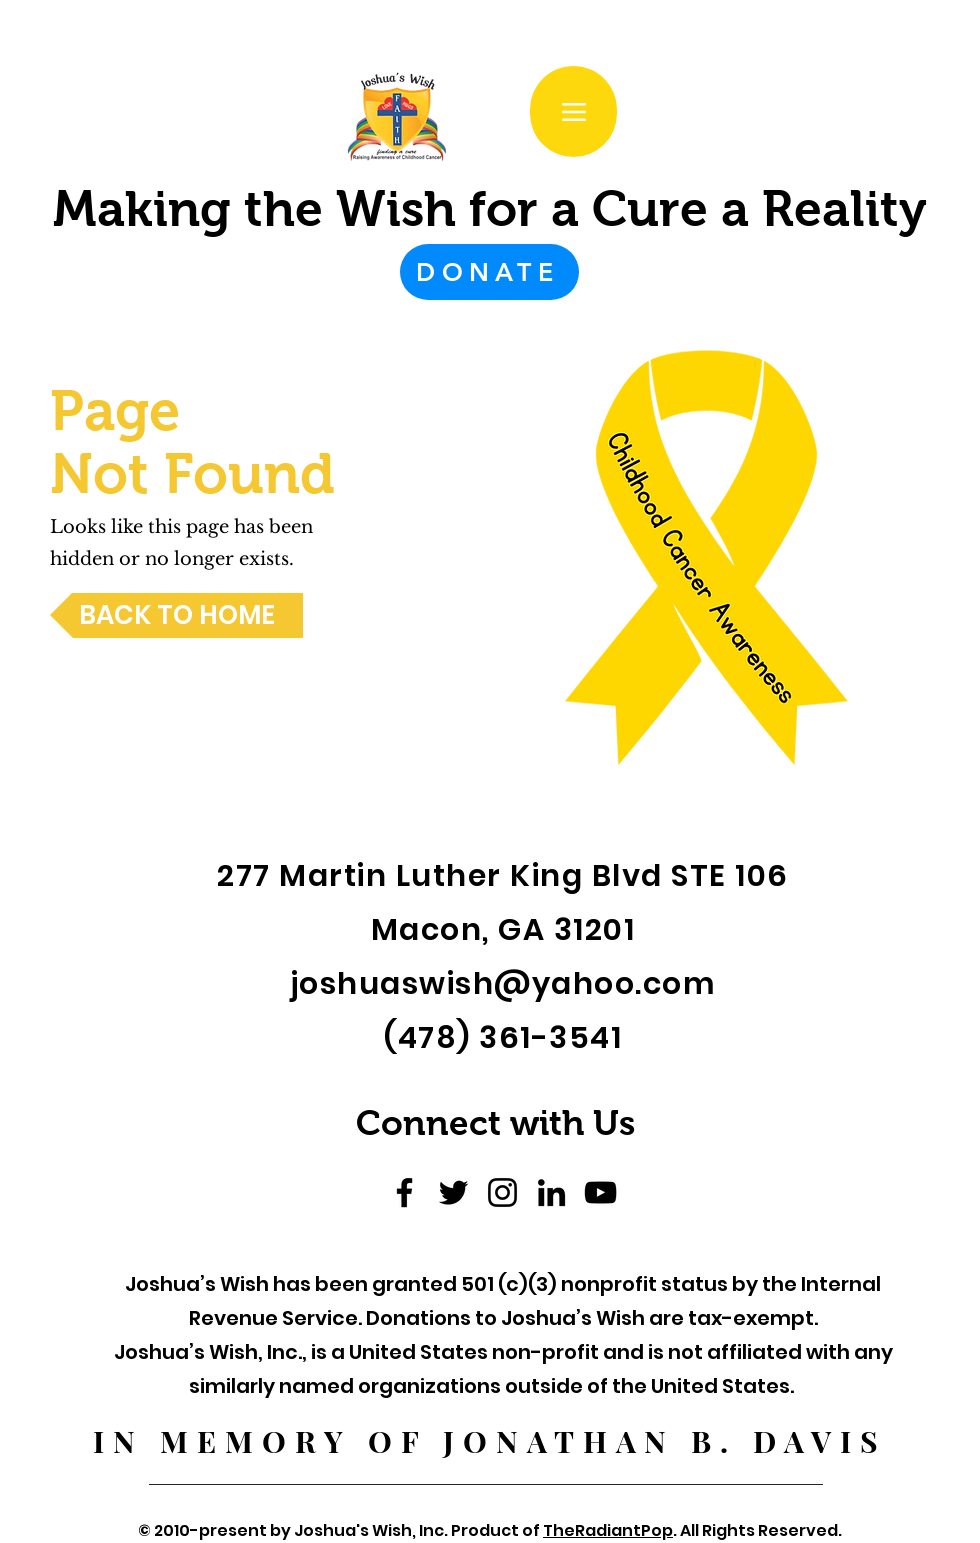 The width and height of the screenshot is (980, 1543). I want to click on [Menu], so click(573, 111).